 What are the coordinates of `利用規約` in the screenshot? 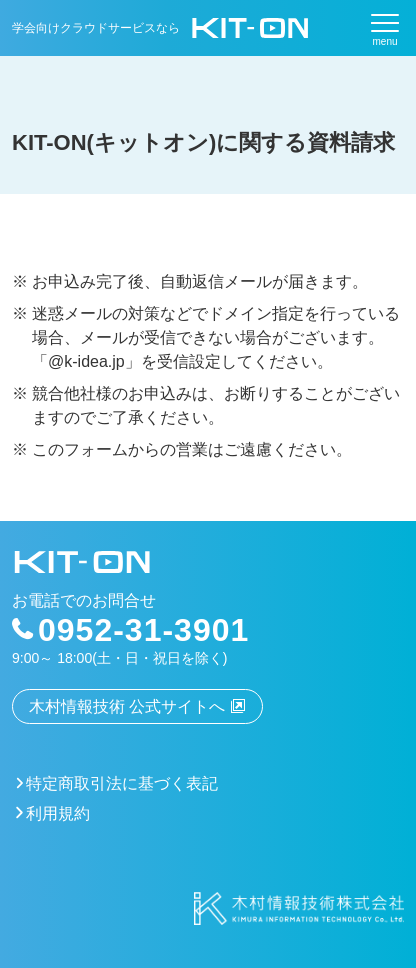 It's located at (58, 813).